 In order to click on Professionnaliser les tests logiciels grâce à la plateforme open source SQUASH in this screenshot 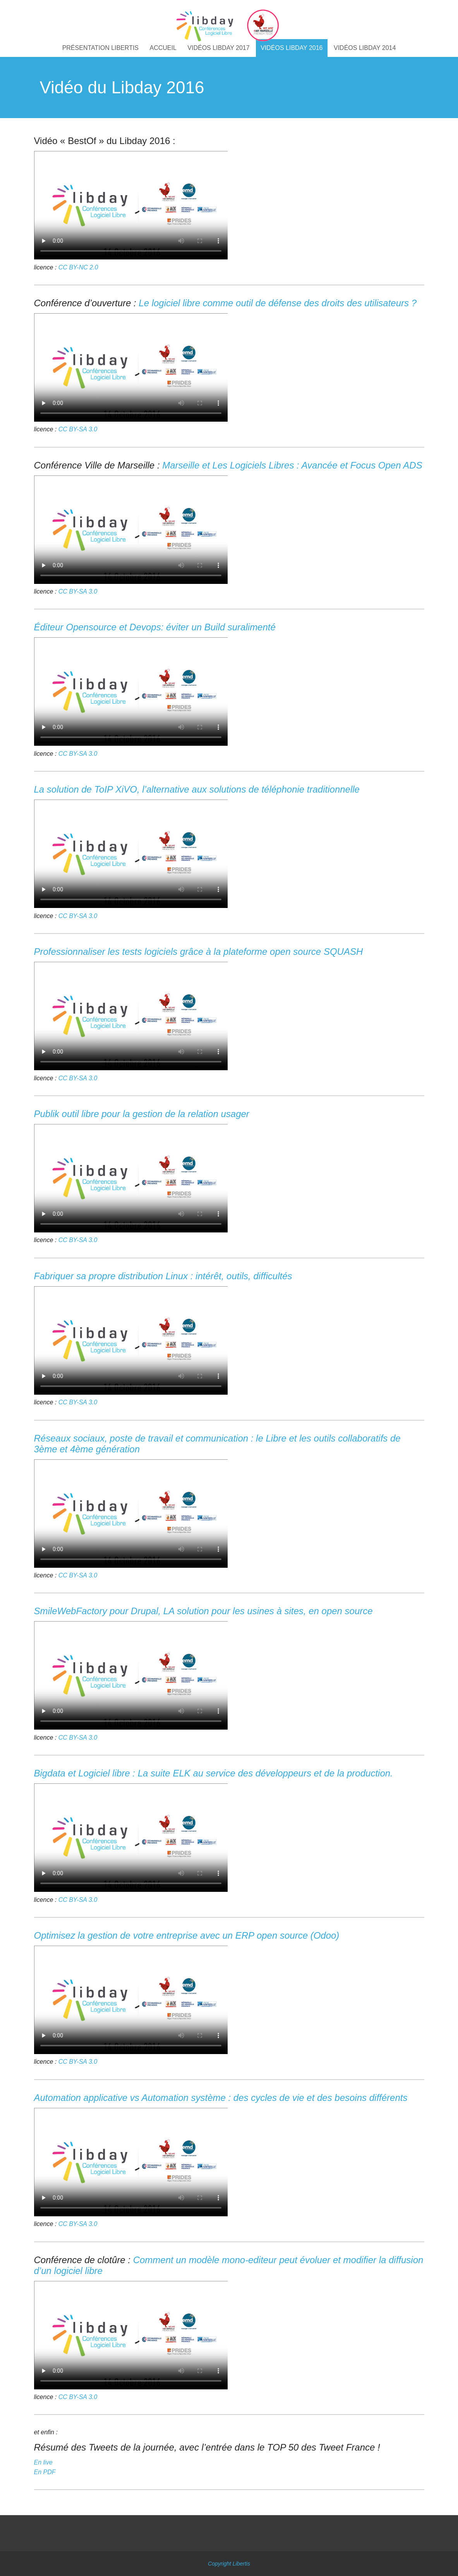, I will do `click(198, 951)`.